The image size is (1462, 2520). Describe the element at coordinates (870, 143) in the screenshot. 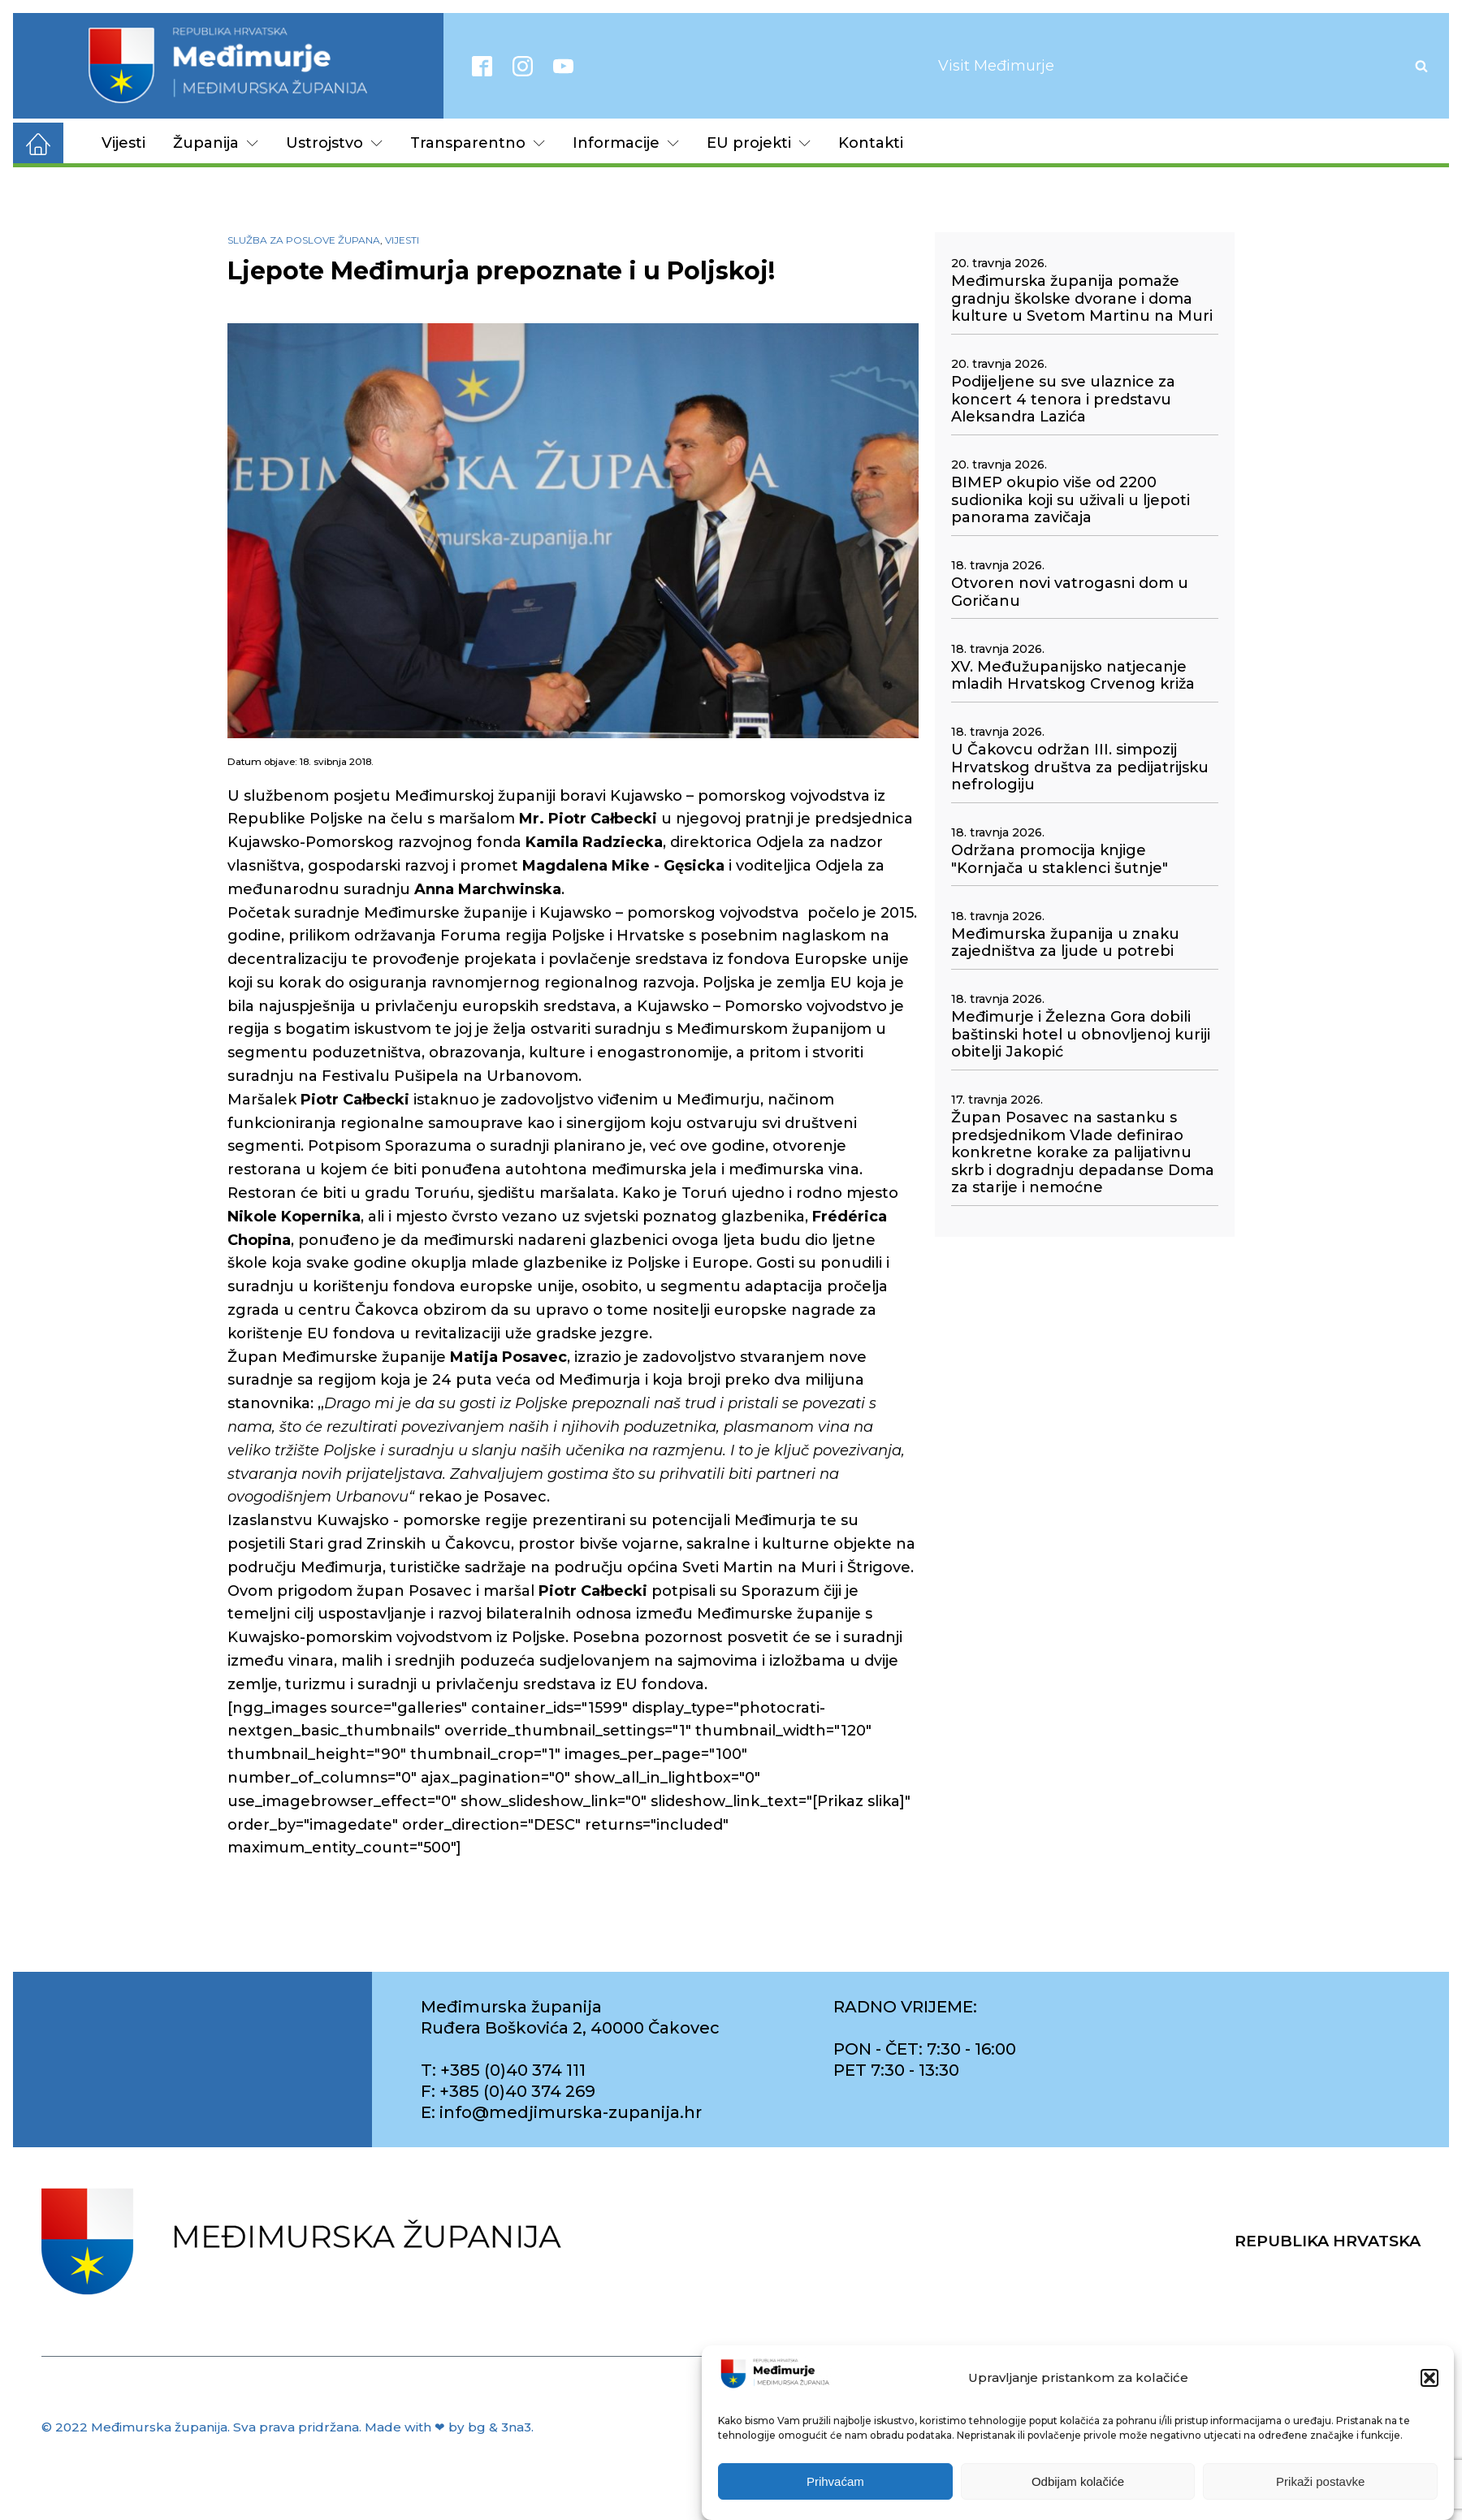

I see `Kontakti` at that location.